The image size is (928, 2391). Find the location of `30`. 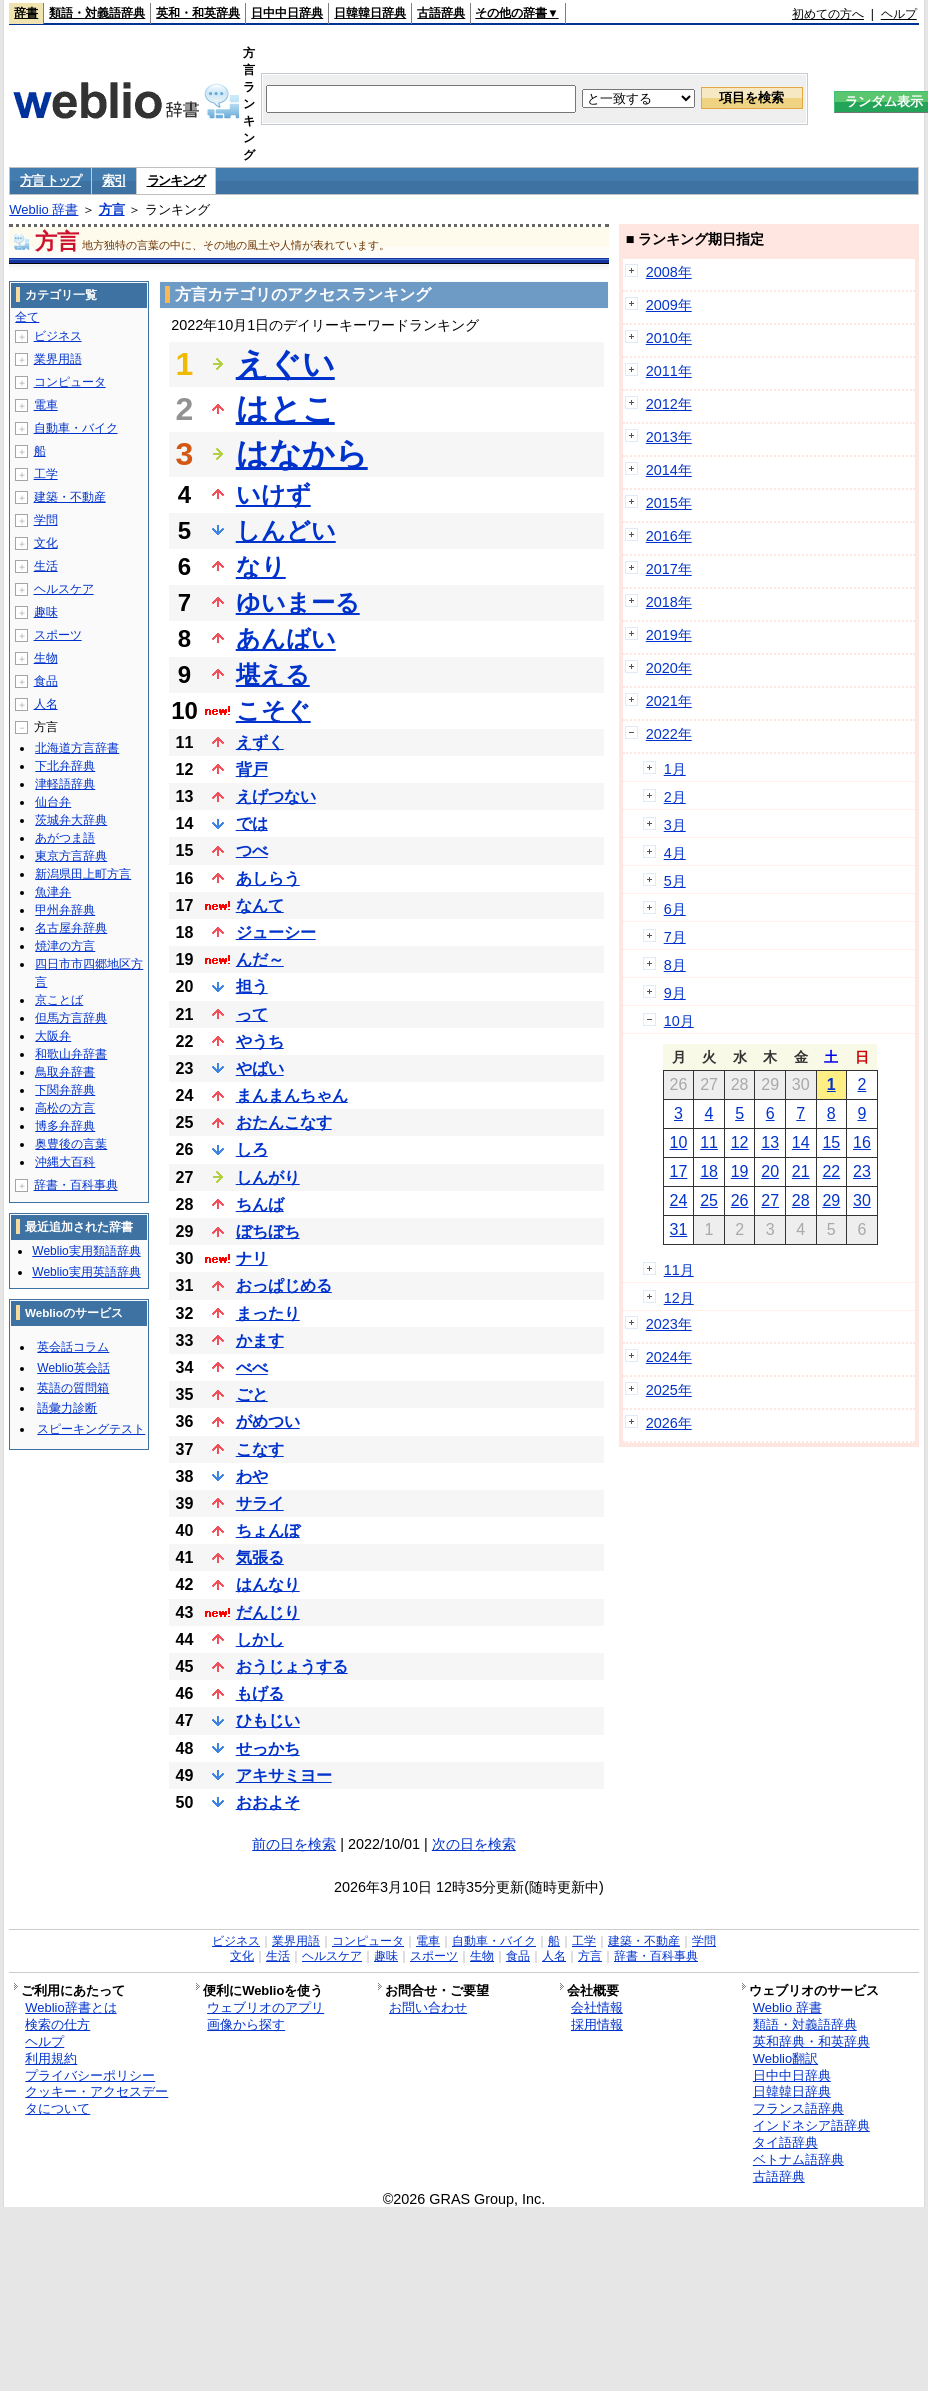

30 is located at coordinates (862, 1200).